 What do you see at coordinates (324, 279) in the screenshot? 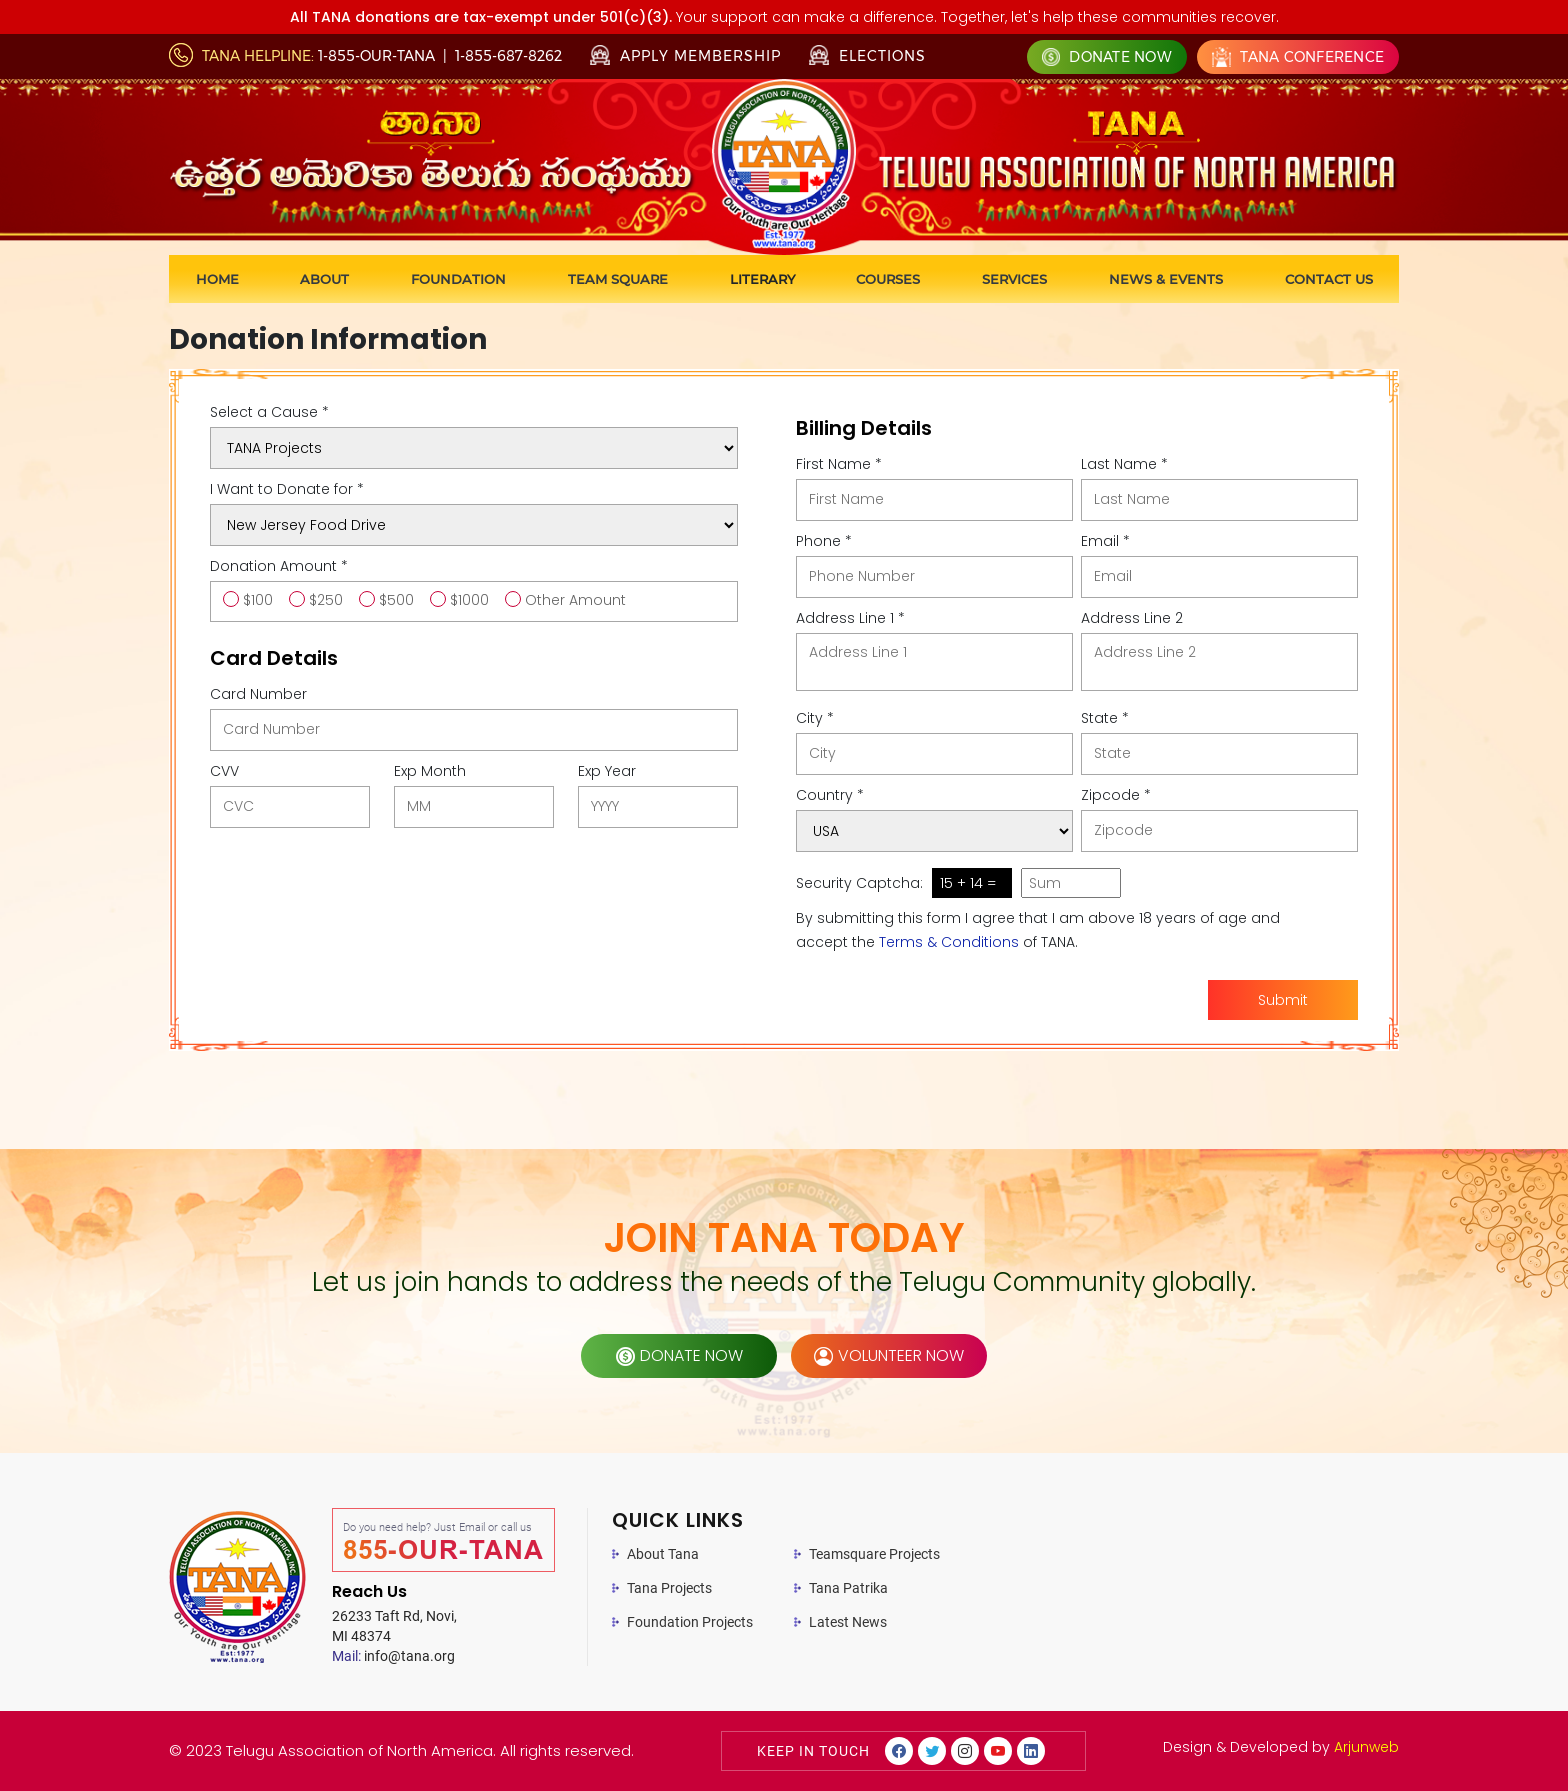
I see `About` at bounding box center [324, 279].